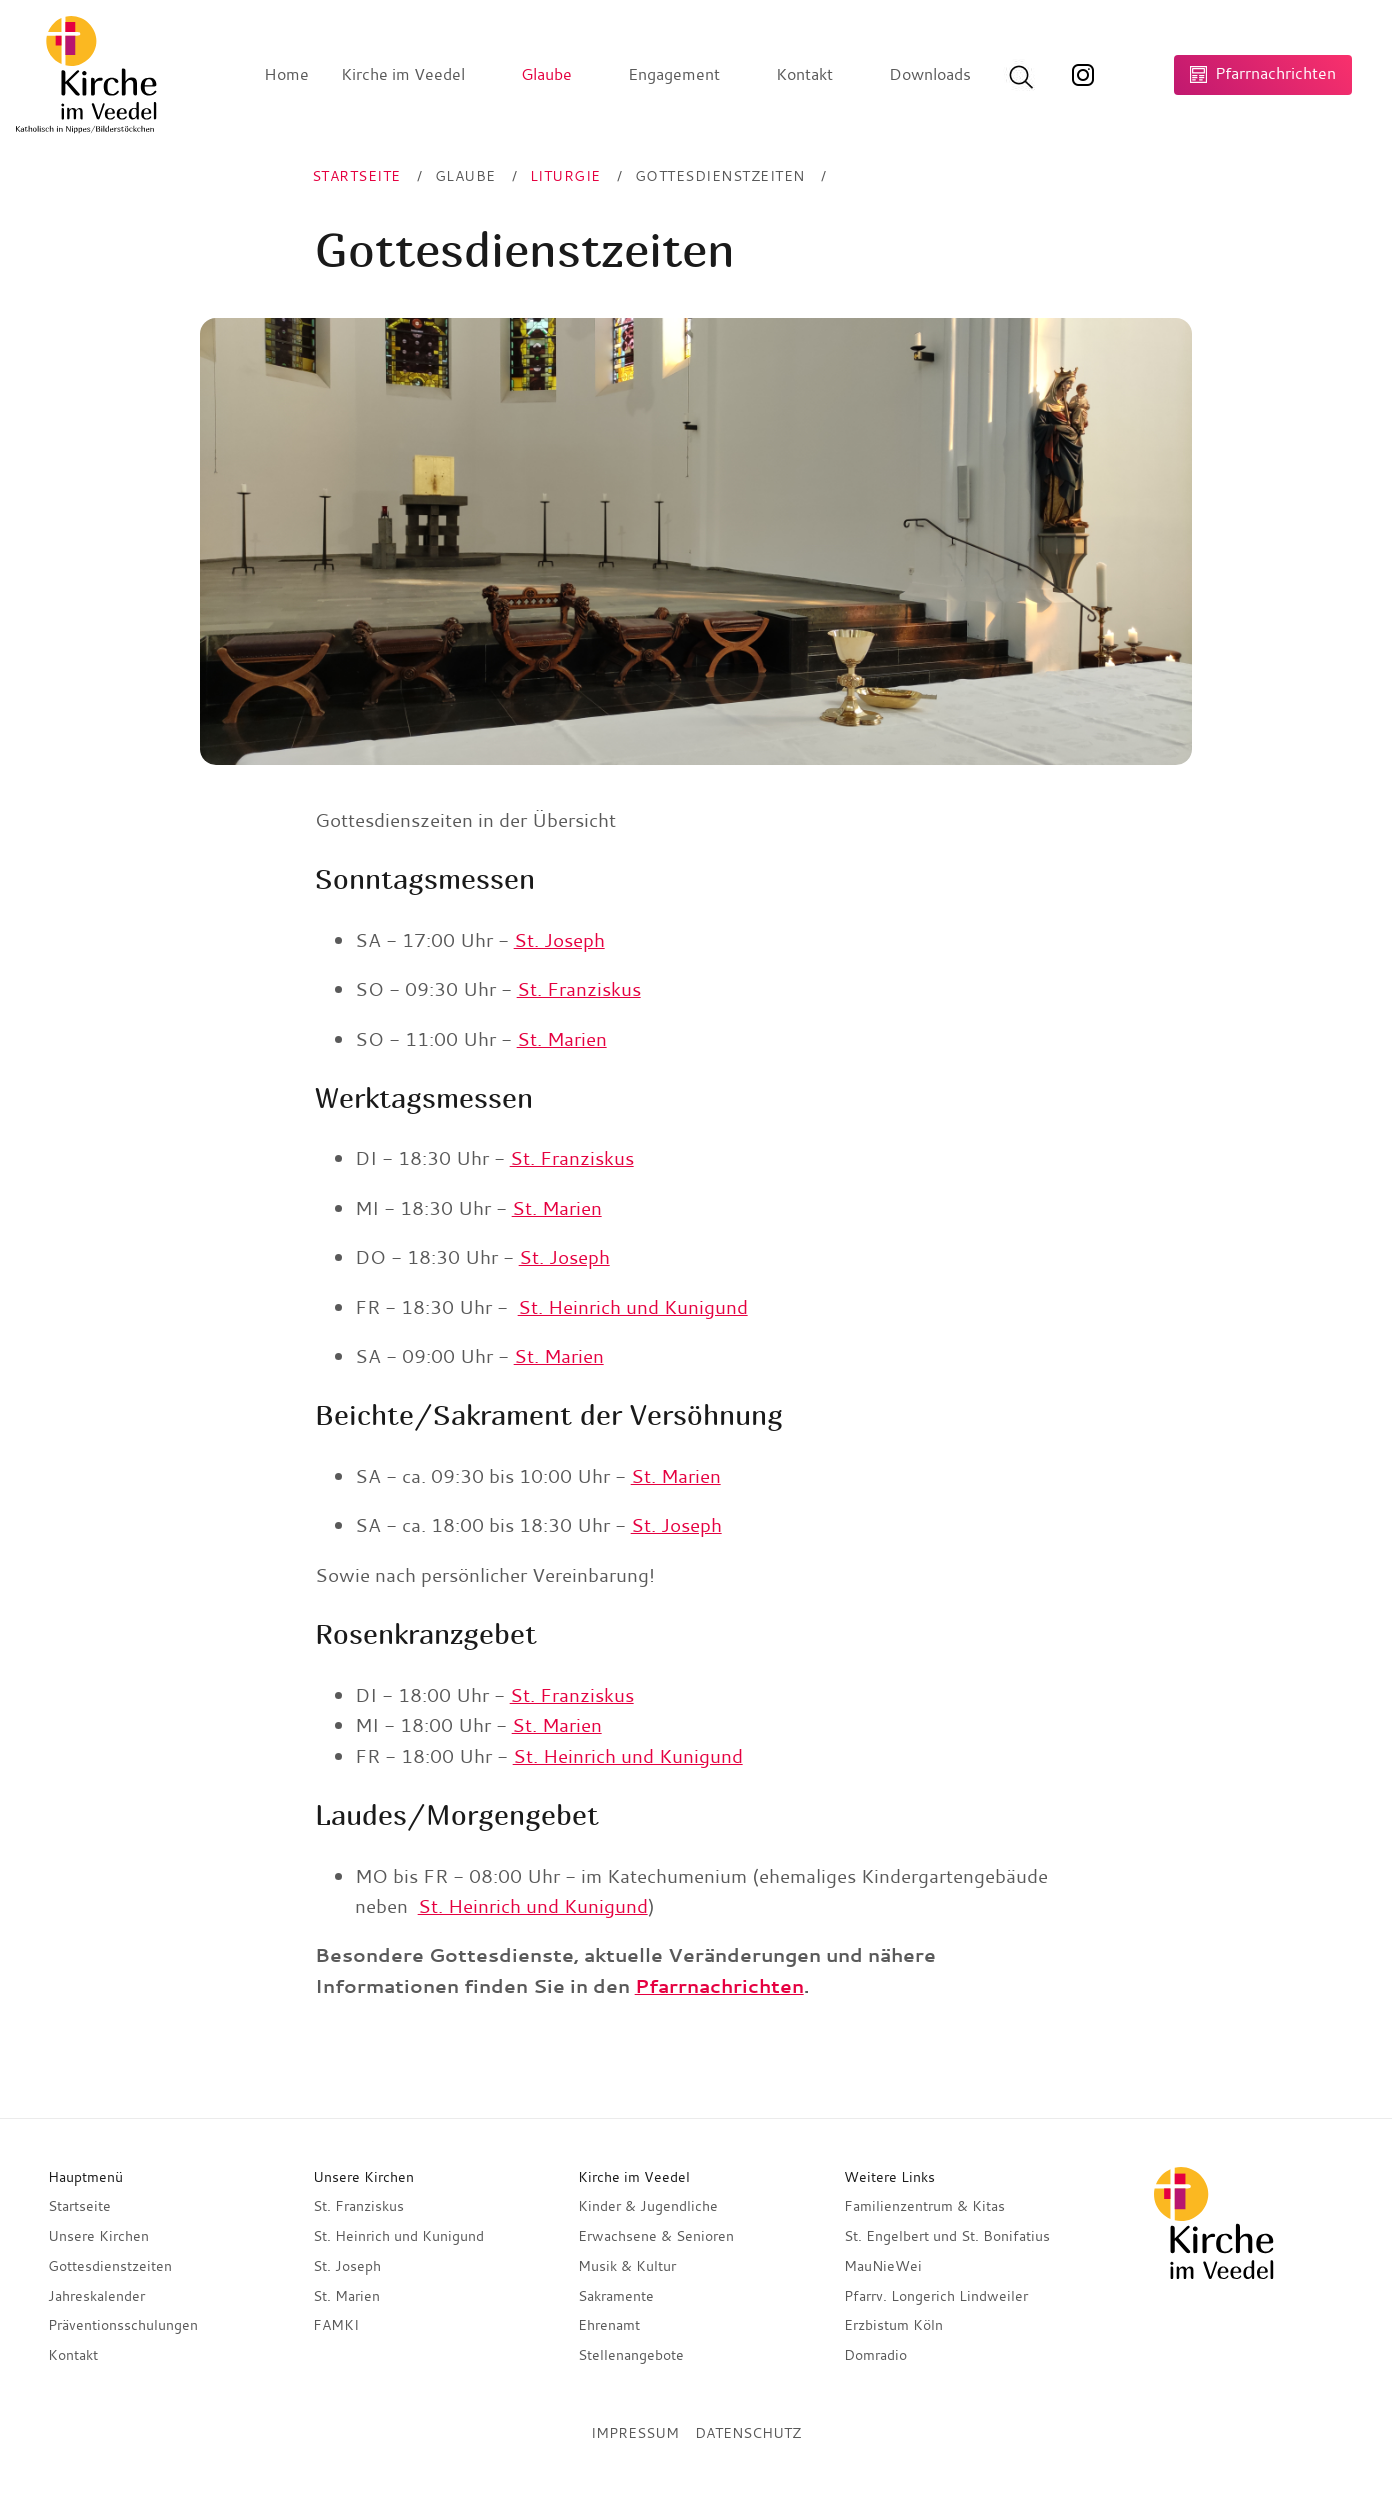 Image resolution: width=1392 pixels, height=2493 pixels. I want to click on St. Marien, so click(562, 1039).